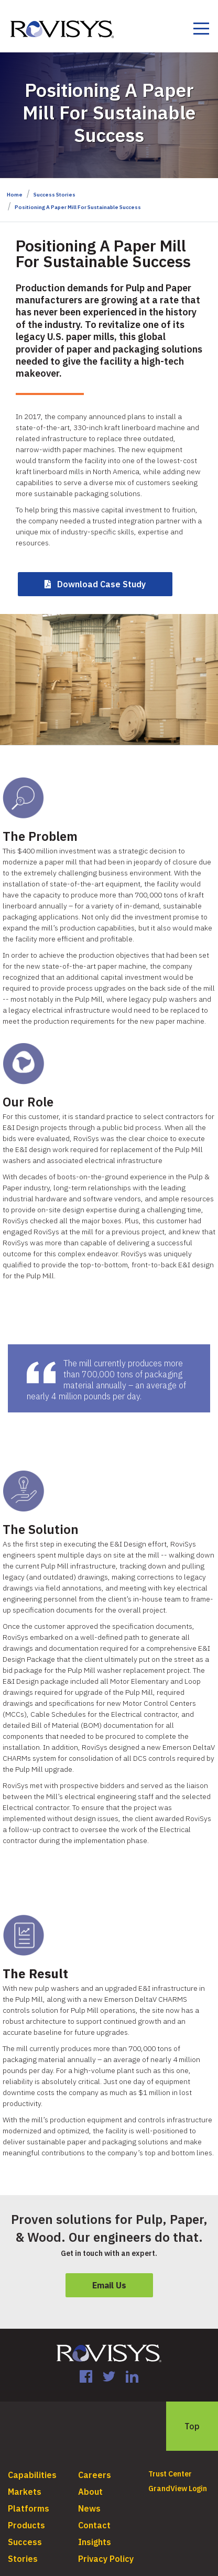  Describe the element at coordinates (54, 194) in the screenshot. I see `Success Stories` at that location.